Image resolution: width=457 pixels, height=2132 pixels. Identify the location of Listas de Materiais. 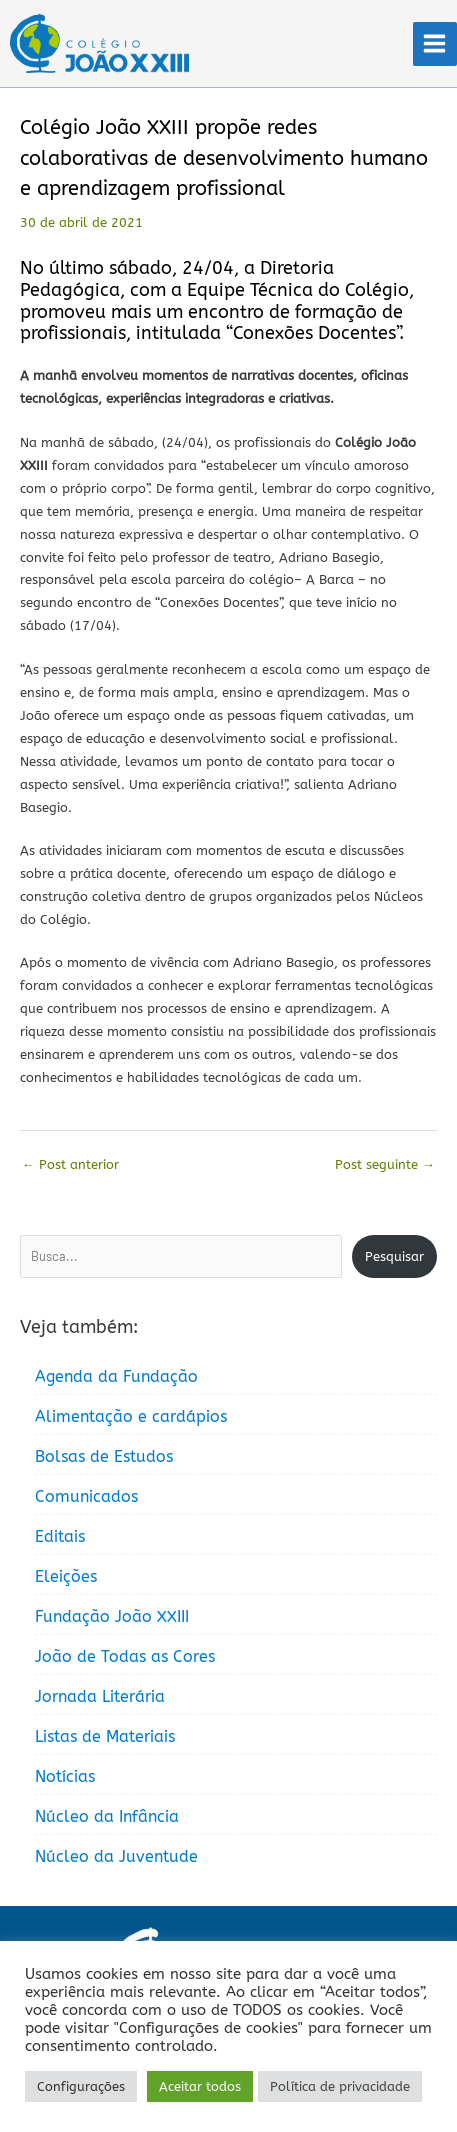
(105, 1736).